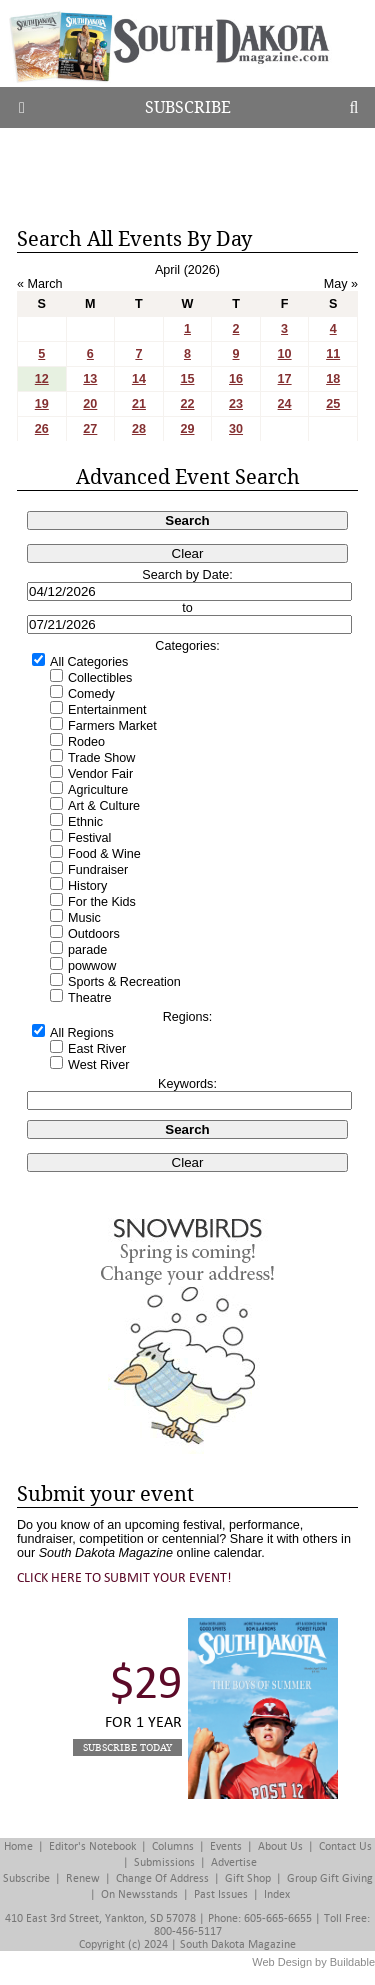  Describe the element at coordinates (87, 886) in the screenshot. I see `History` at that location.